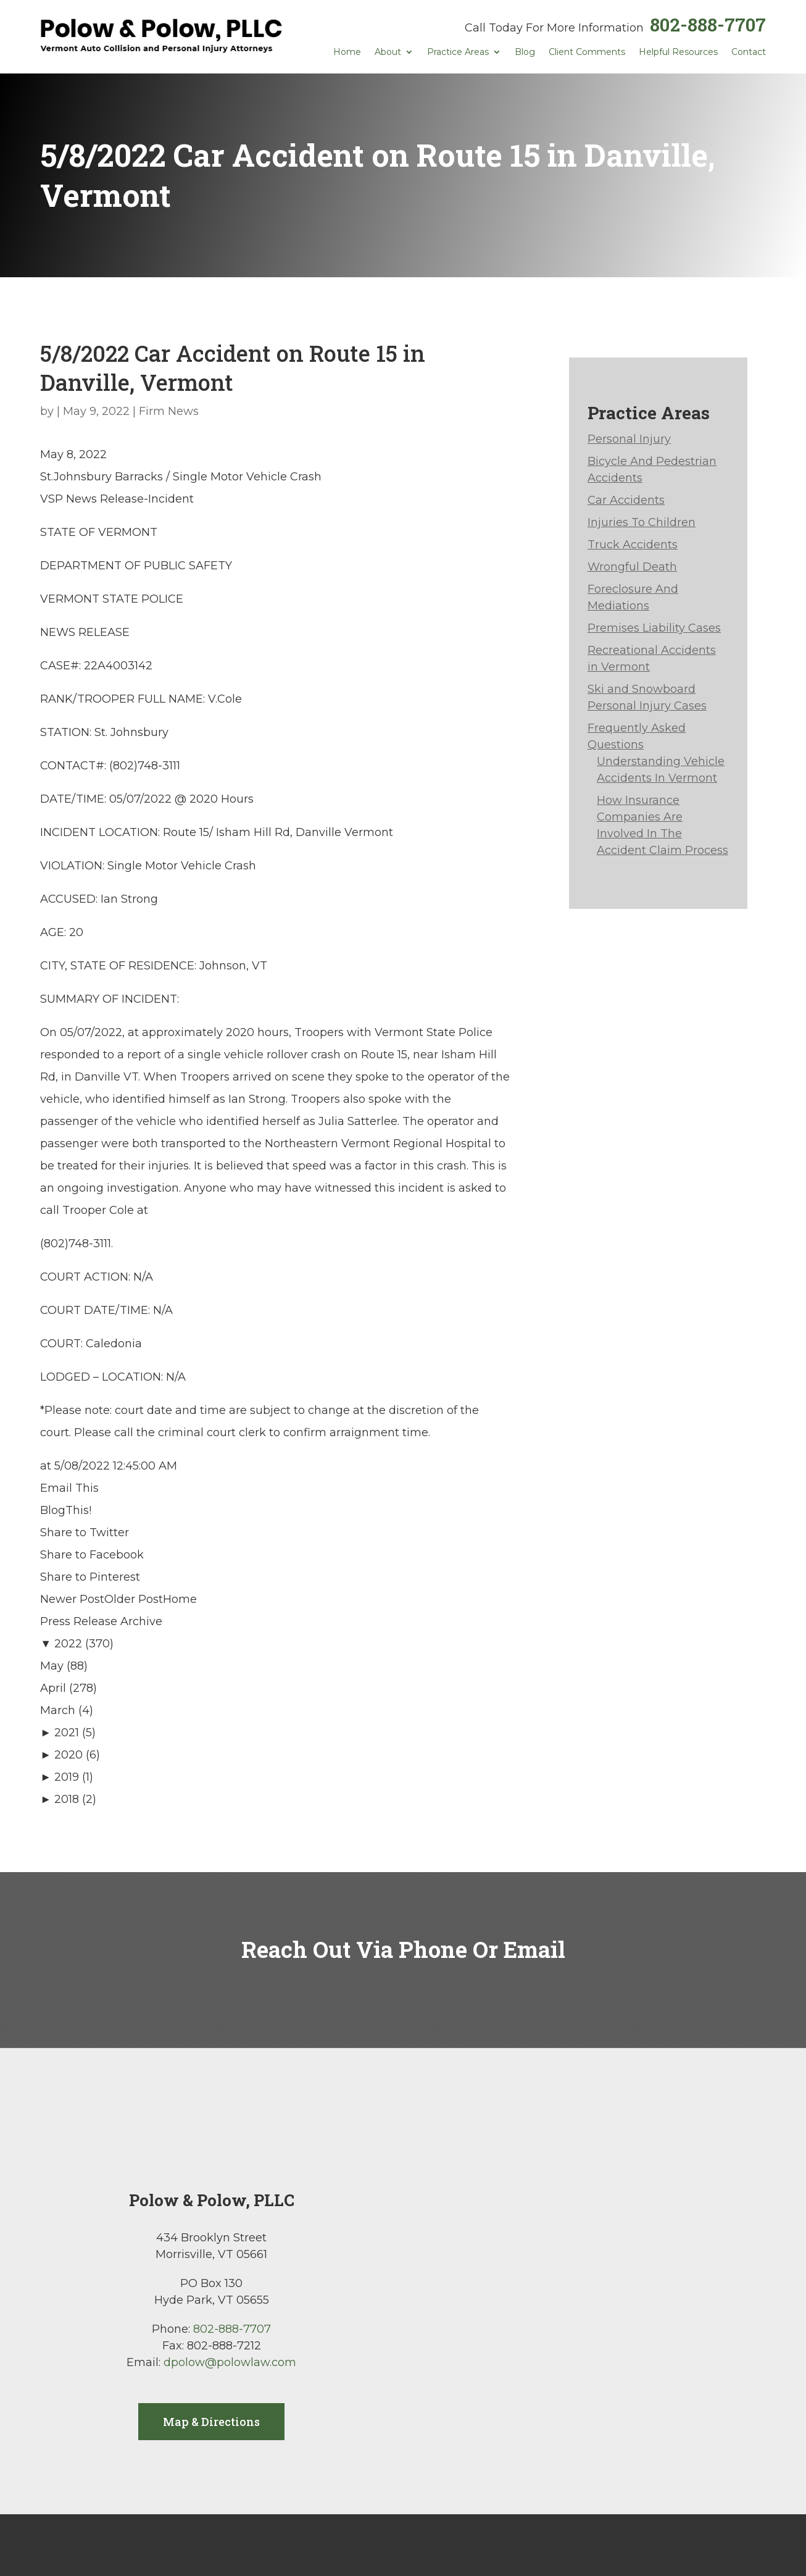 The height and width of the screenshot is (2576, 806). Describe the element at coordinates (629, 439) in the screenshot. I see `Personal Injury` at that location.